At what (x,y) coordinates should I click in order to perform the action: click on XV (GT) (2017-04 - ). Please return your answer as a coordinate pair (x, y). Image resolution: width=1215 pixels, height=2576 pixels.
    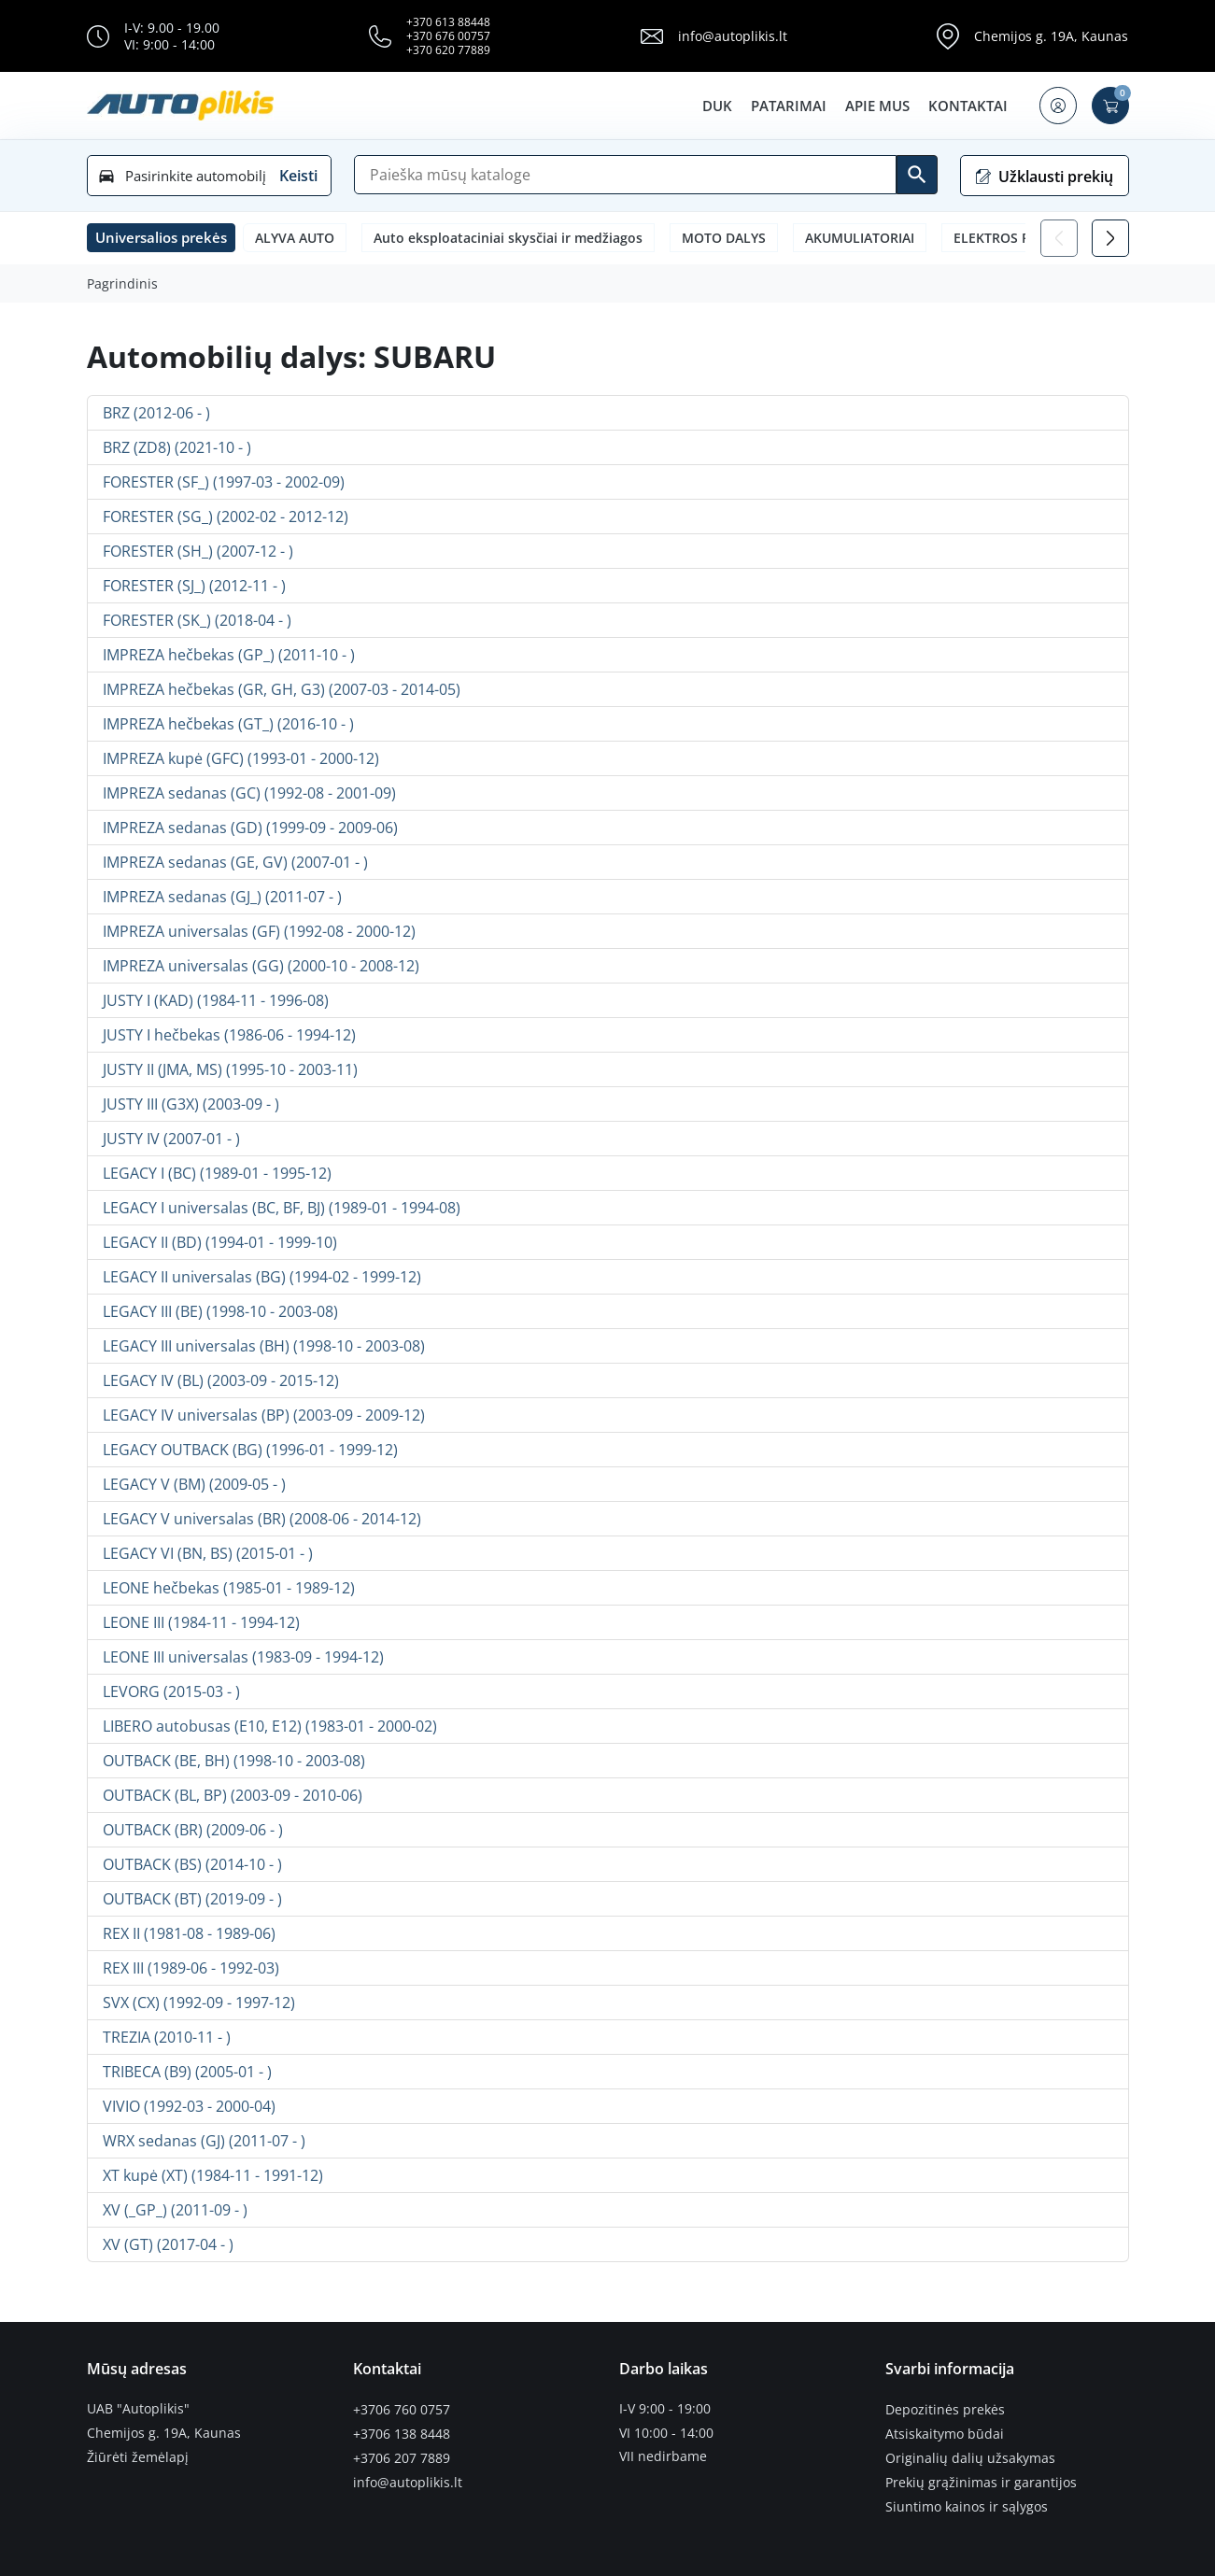
    Looking at the image, I should click on (168, 2244).